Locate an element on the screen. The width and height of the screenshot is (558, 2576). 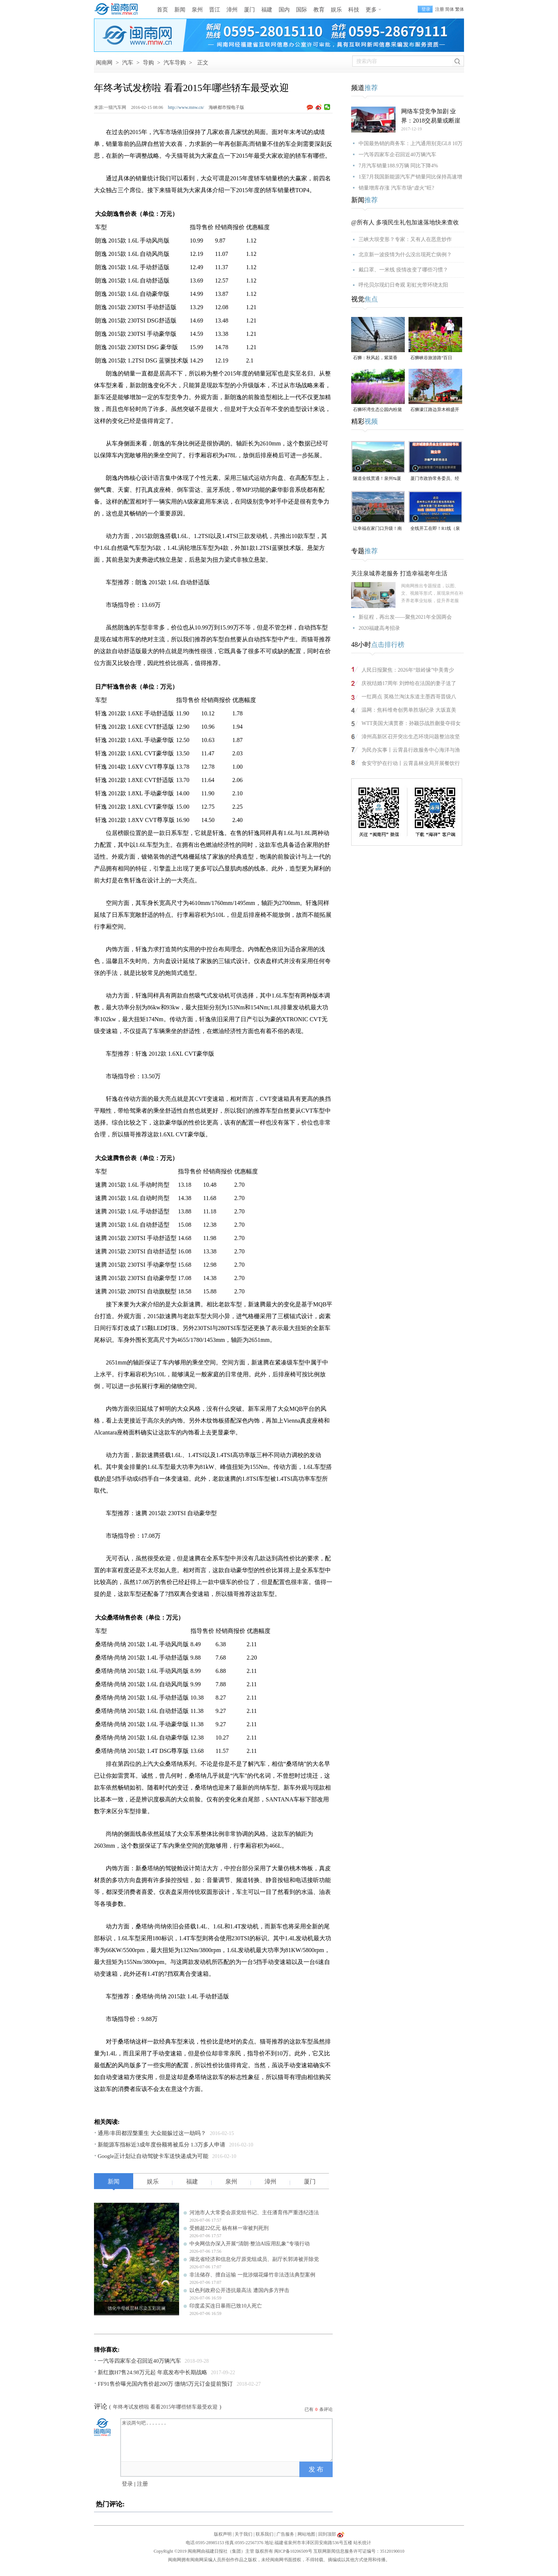
人民日报聚焦：2026年“鼓岭缘”中美青少 is located at coordinates (408, 670).